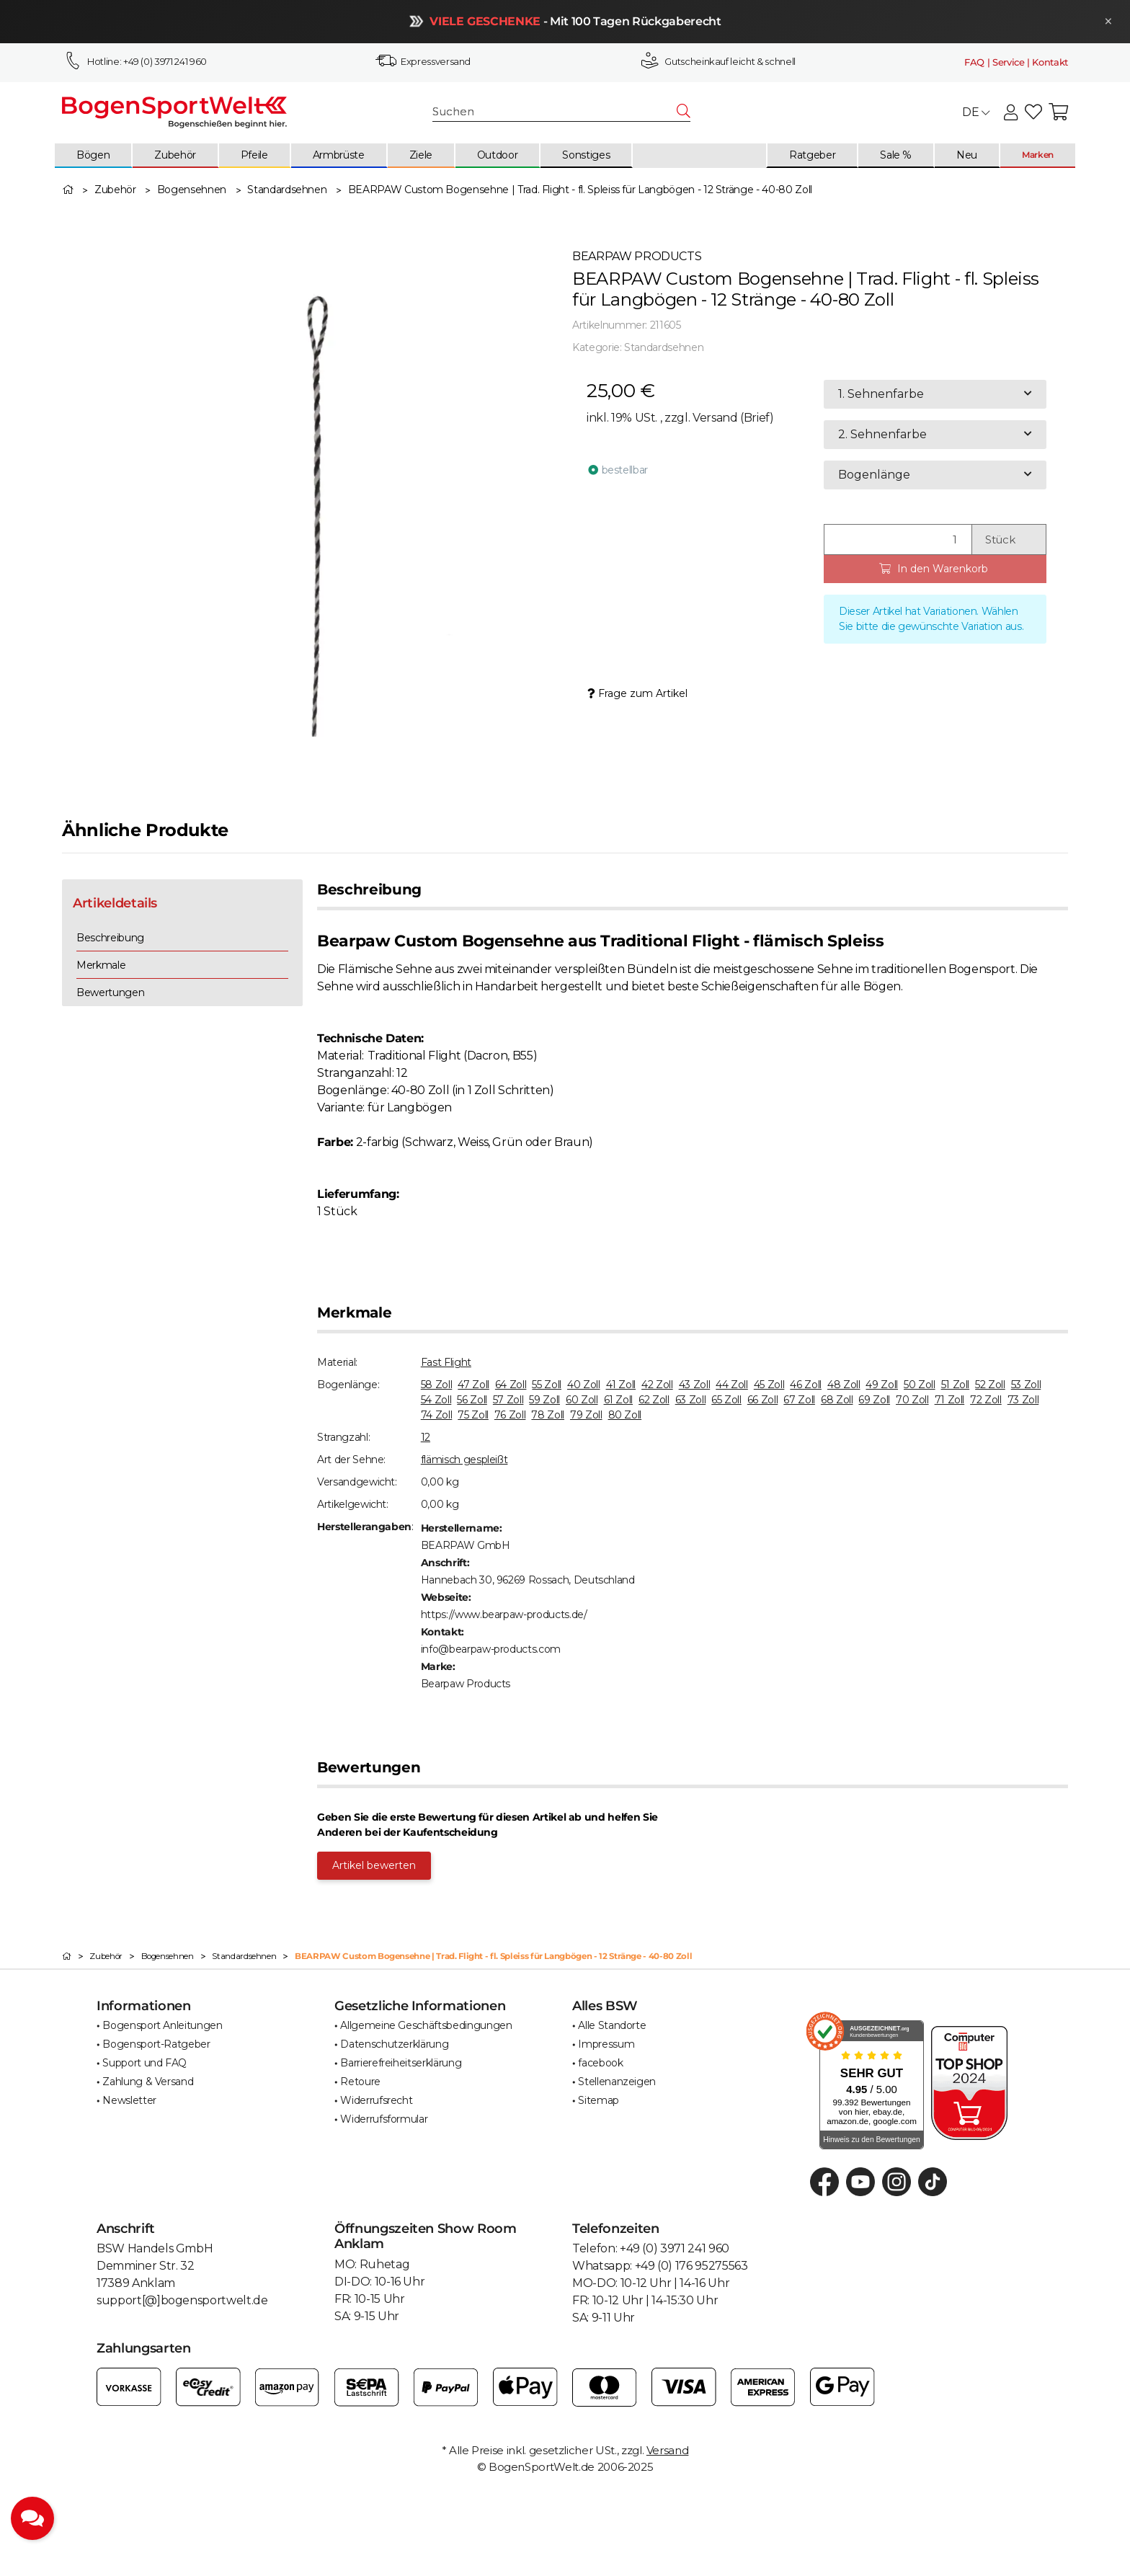 The height and width of the screenshot is (2576, 1130). What do you see at coordinates (147, 2081) in the screenshot?
I see `Zahlung & Versand` at bounding box center [147, 2081].